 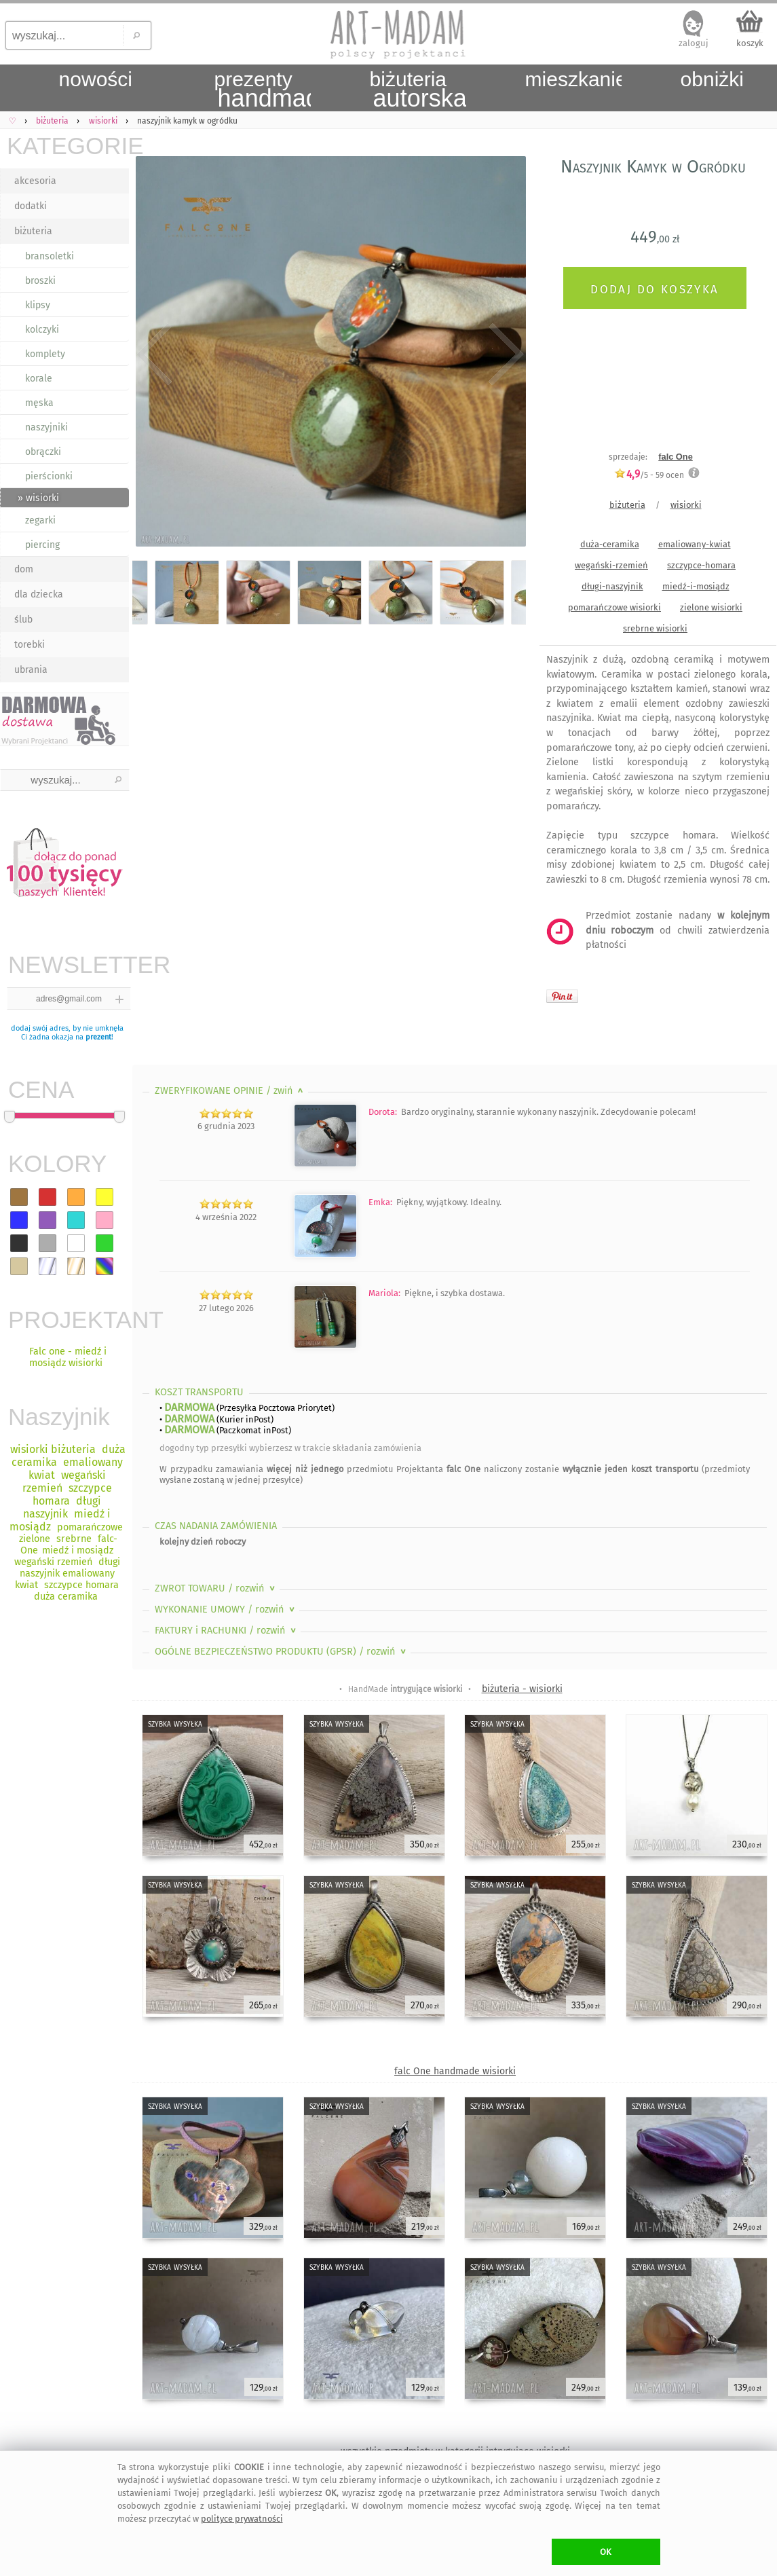 I want to click on obrączki, so click(x=43, y=452).